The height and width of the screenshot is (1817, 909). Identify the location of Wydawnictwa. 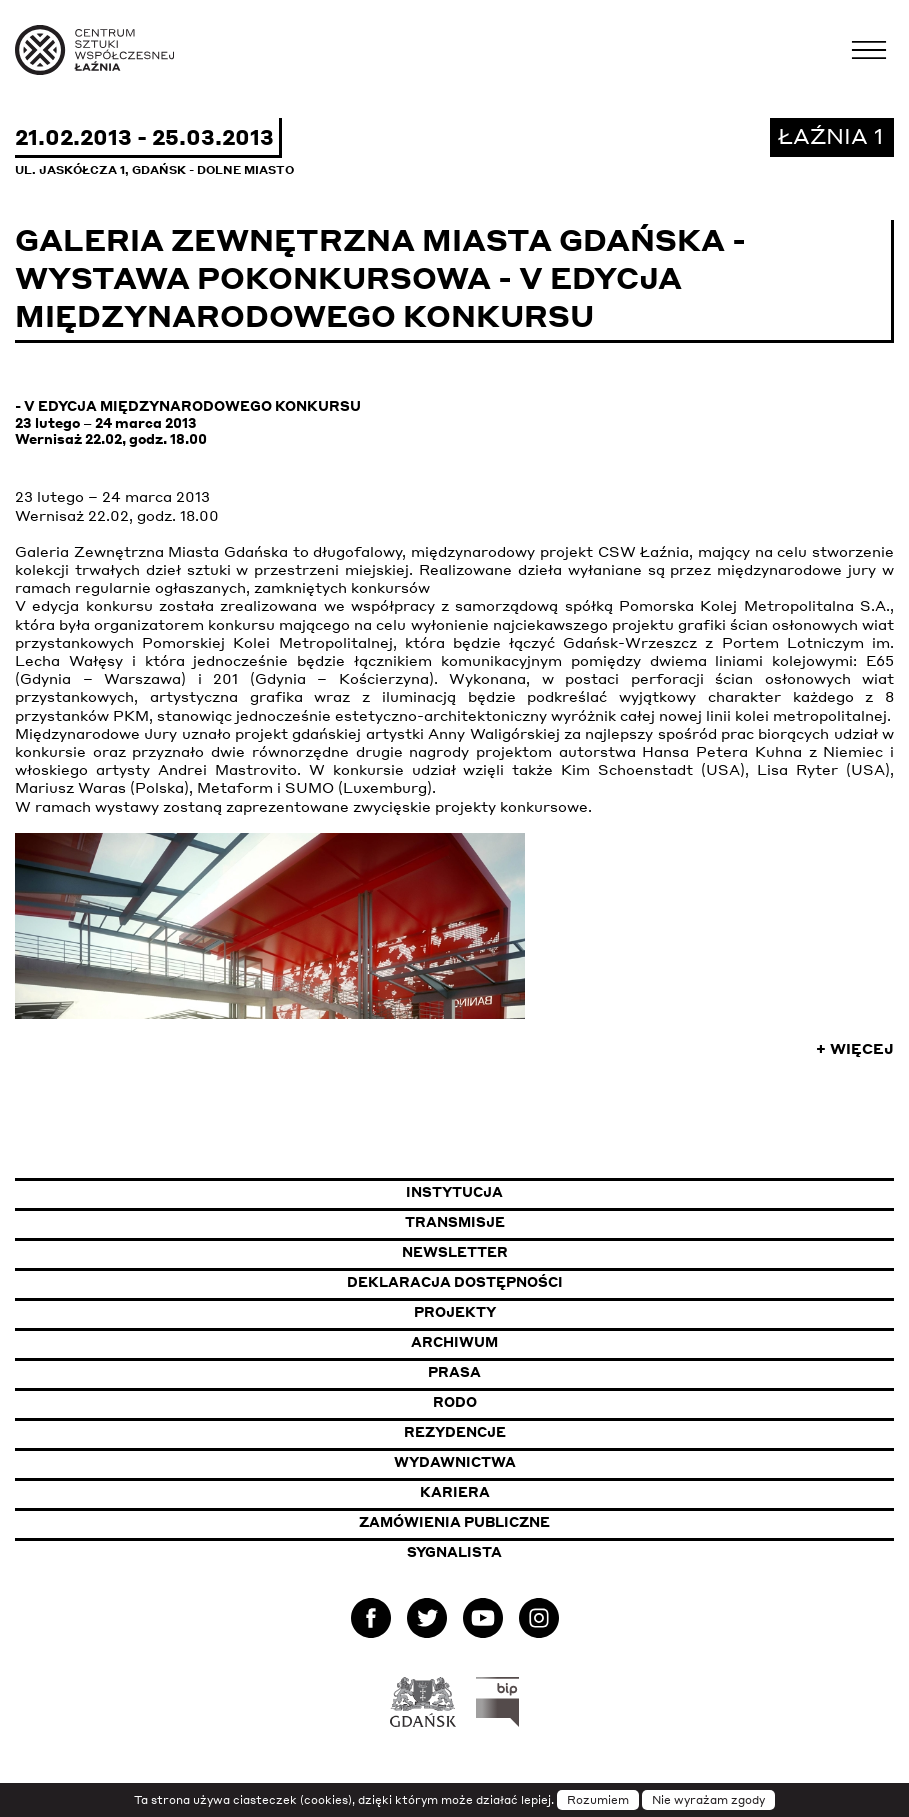
(455, 1462).